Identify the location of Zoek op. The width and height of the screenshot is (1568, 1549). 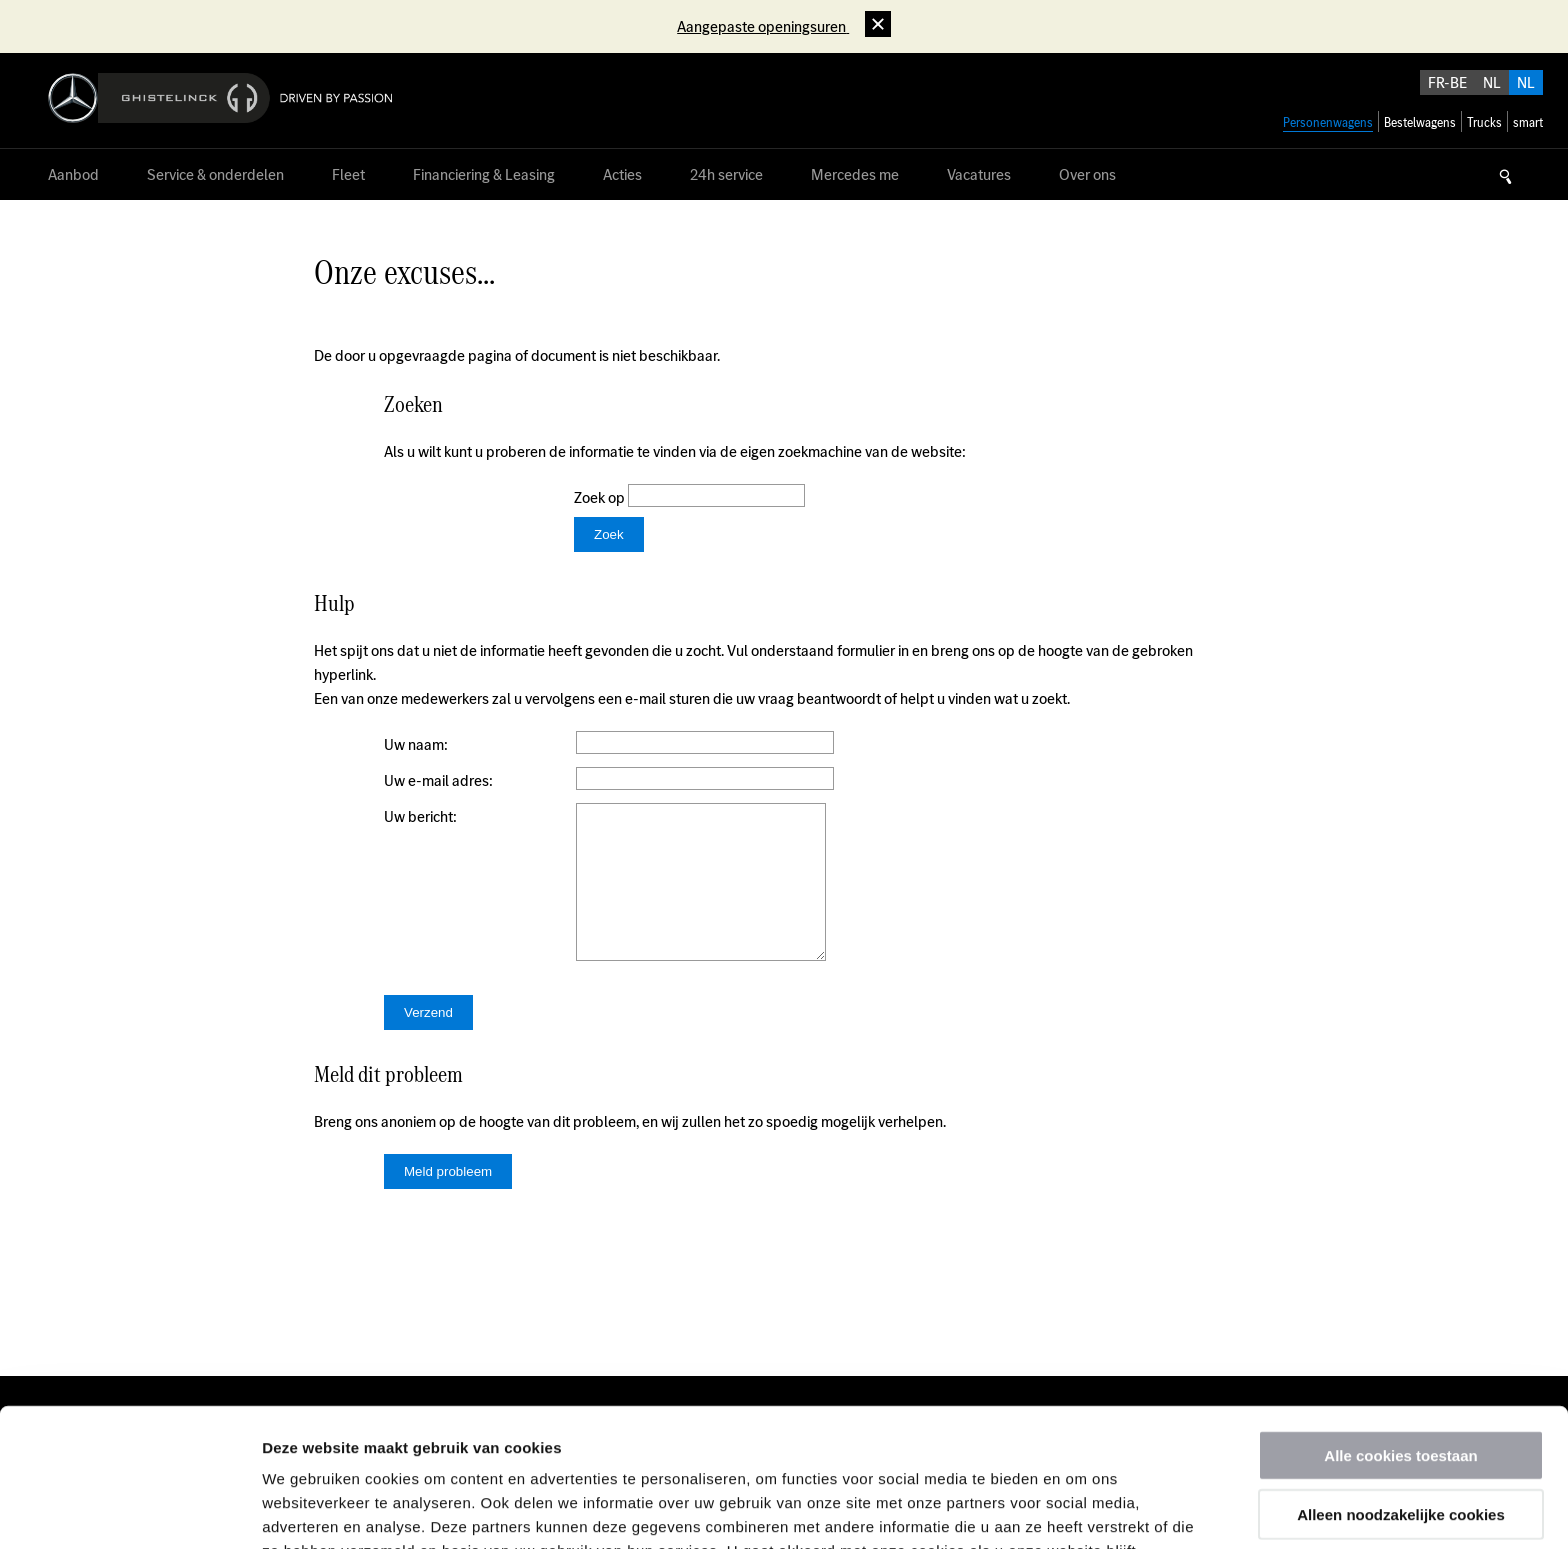
(601, 497).